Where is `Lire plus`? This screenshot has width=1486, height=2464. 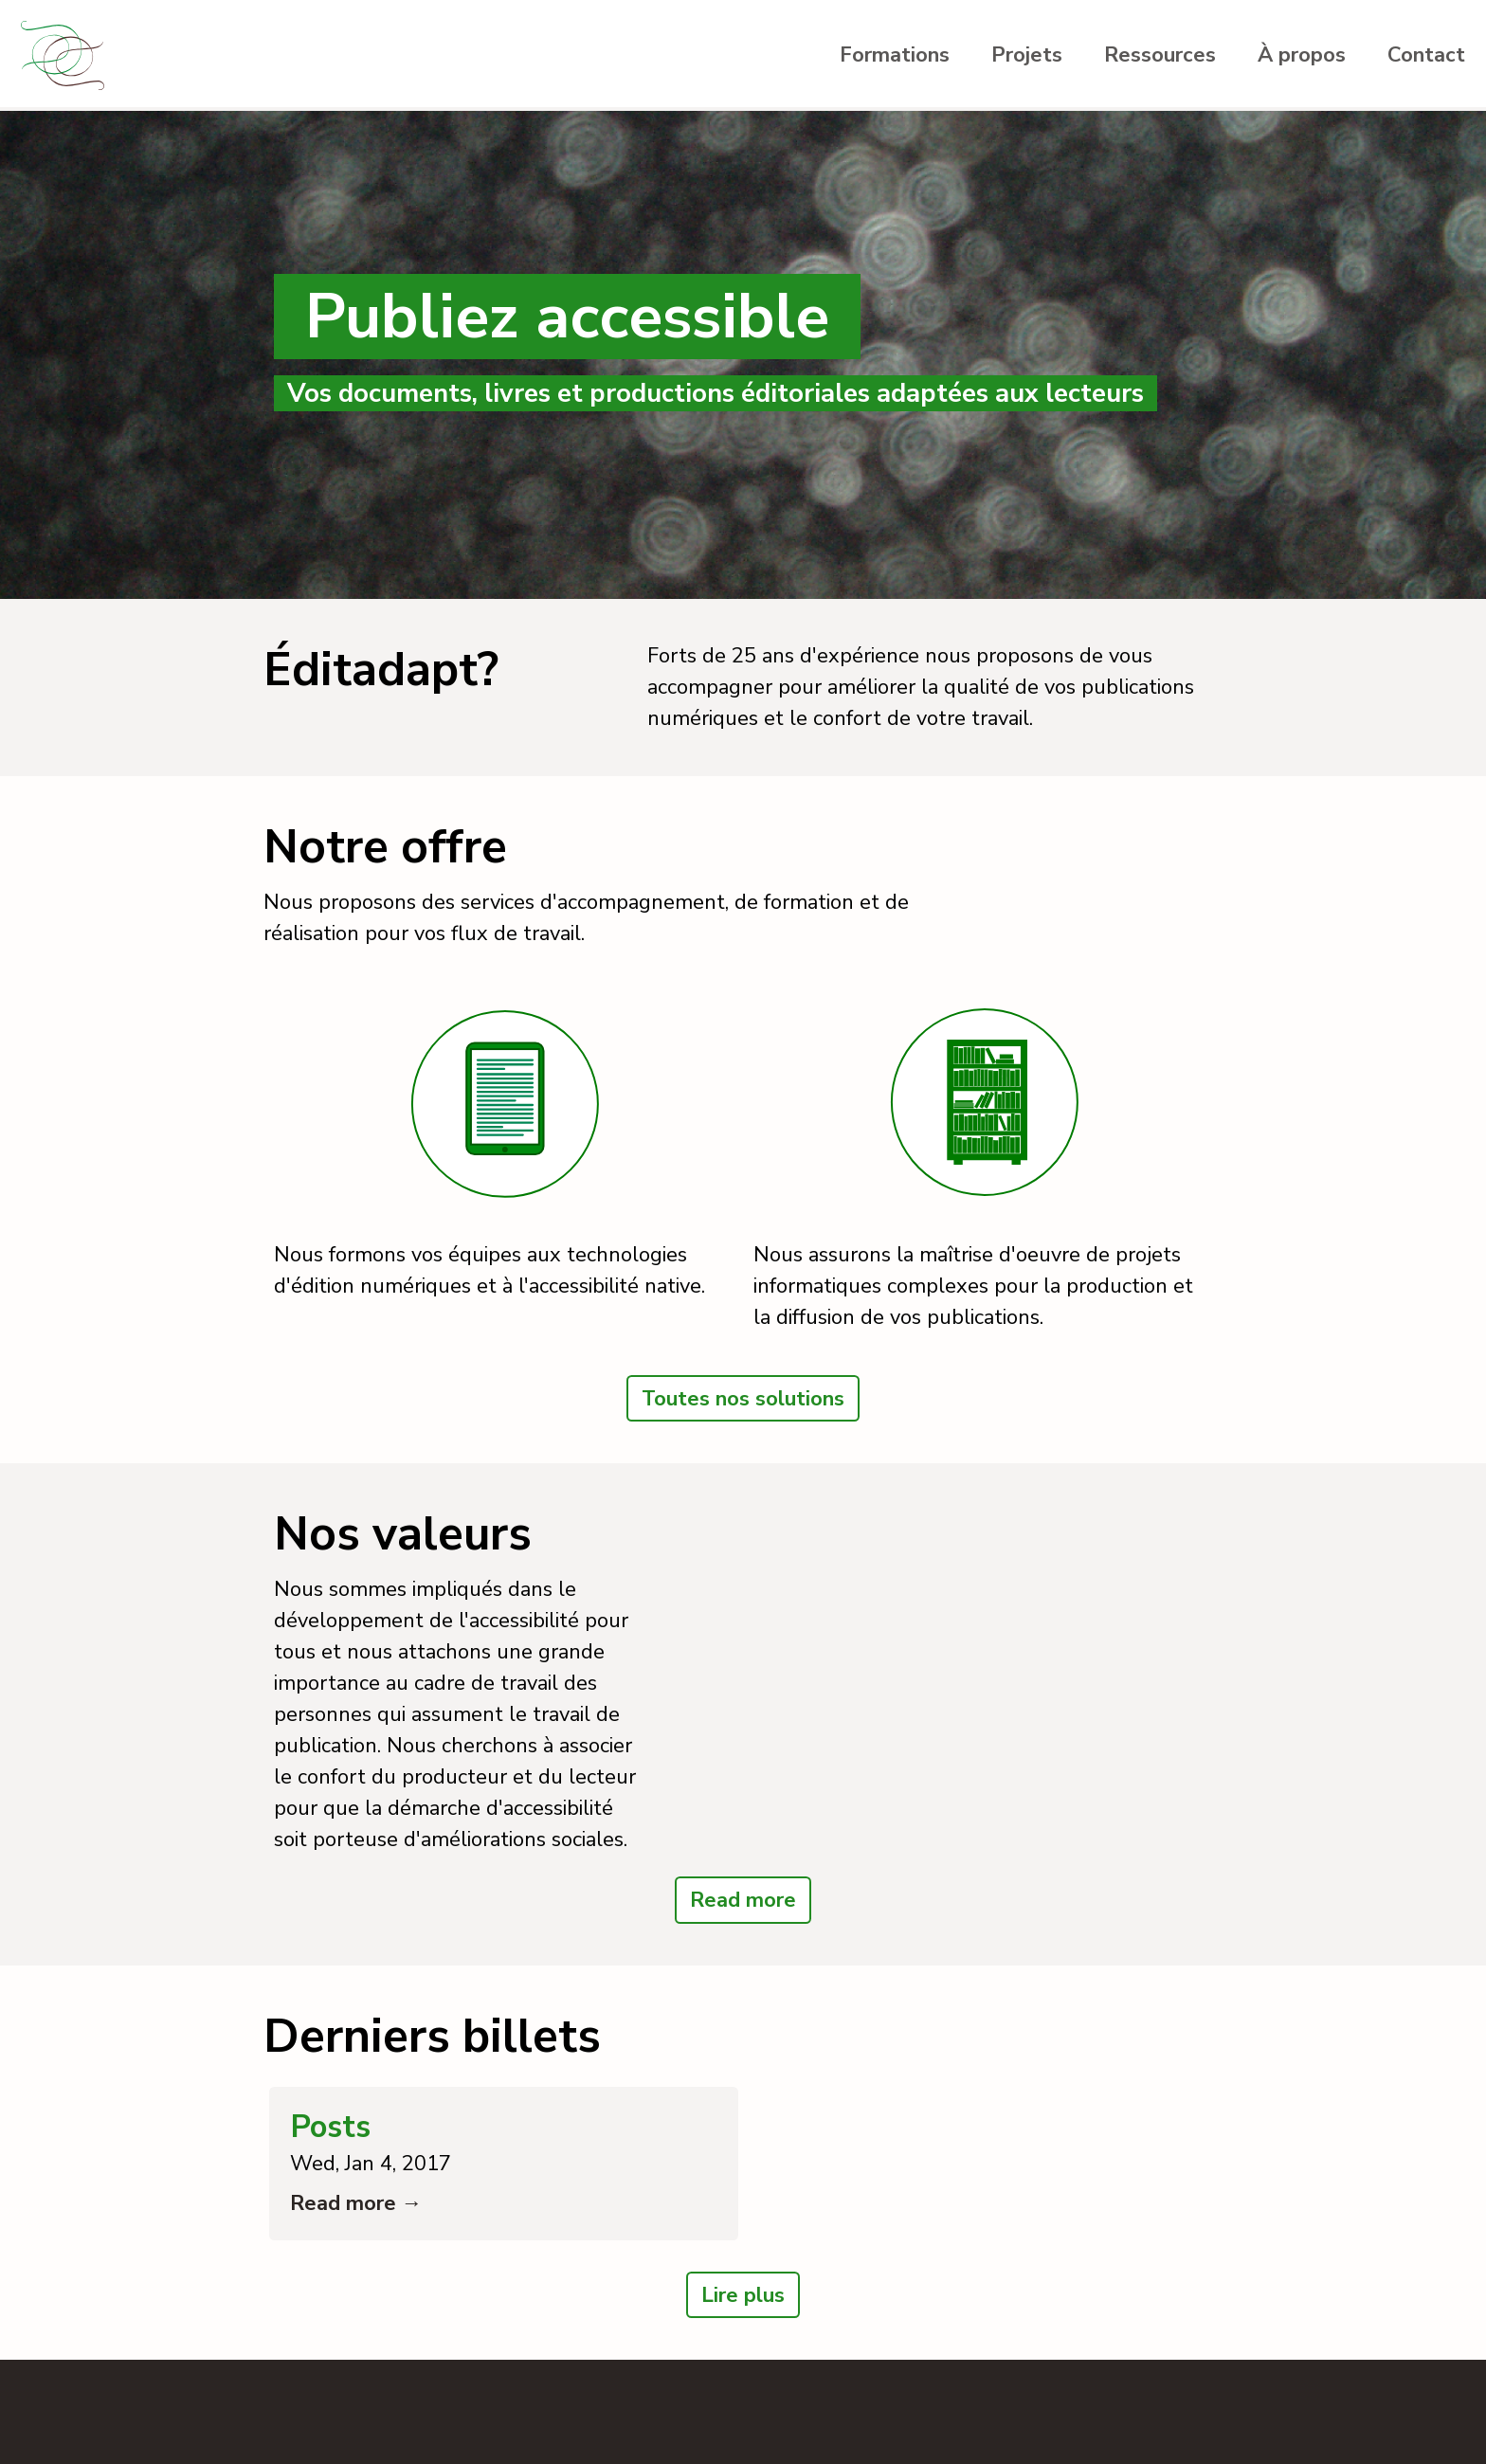 Lire plus is located at coordinates (743, 2295).